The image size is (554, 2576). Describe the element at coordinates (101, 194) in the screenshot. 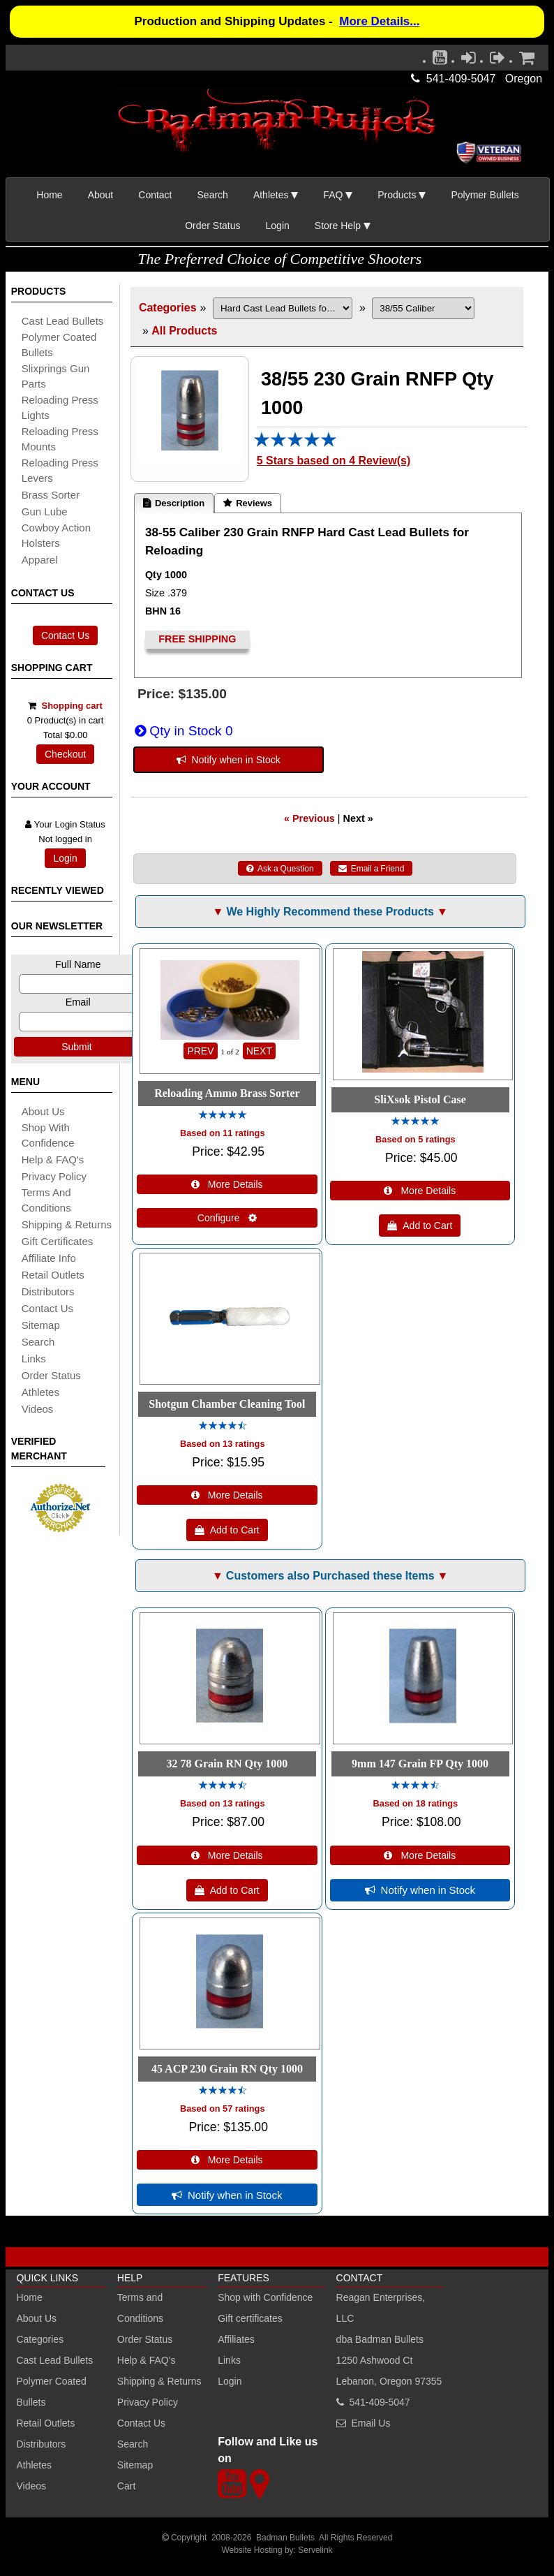

I see `About` at that location.